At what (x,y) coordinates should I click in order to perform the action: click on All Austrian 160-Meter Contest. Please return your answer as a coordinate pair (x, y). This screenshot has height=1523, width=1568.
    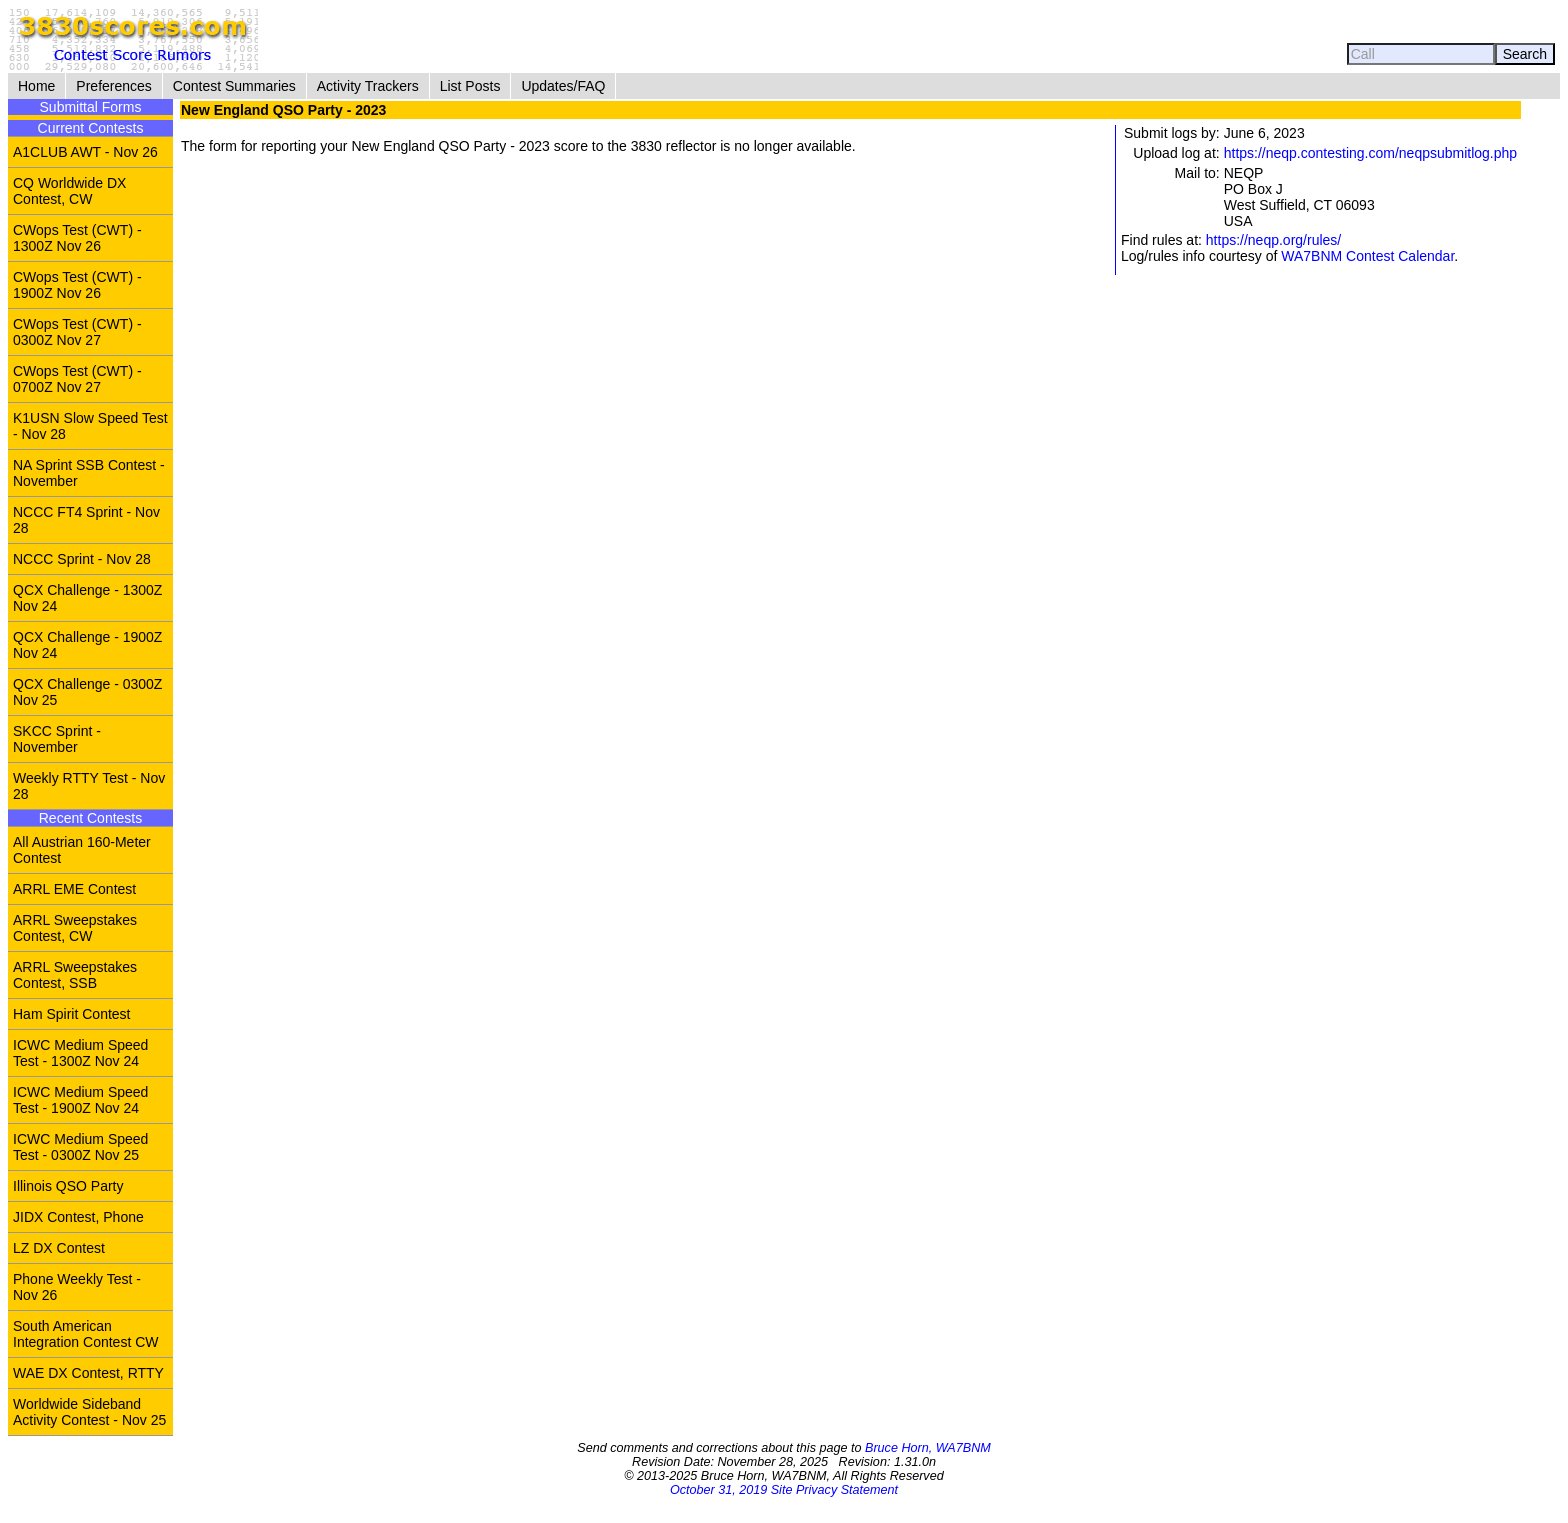
    Looking at the image, I should click on (82, 850).